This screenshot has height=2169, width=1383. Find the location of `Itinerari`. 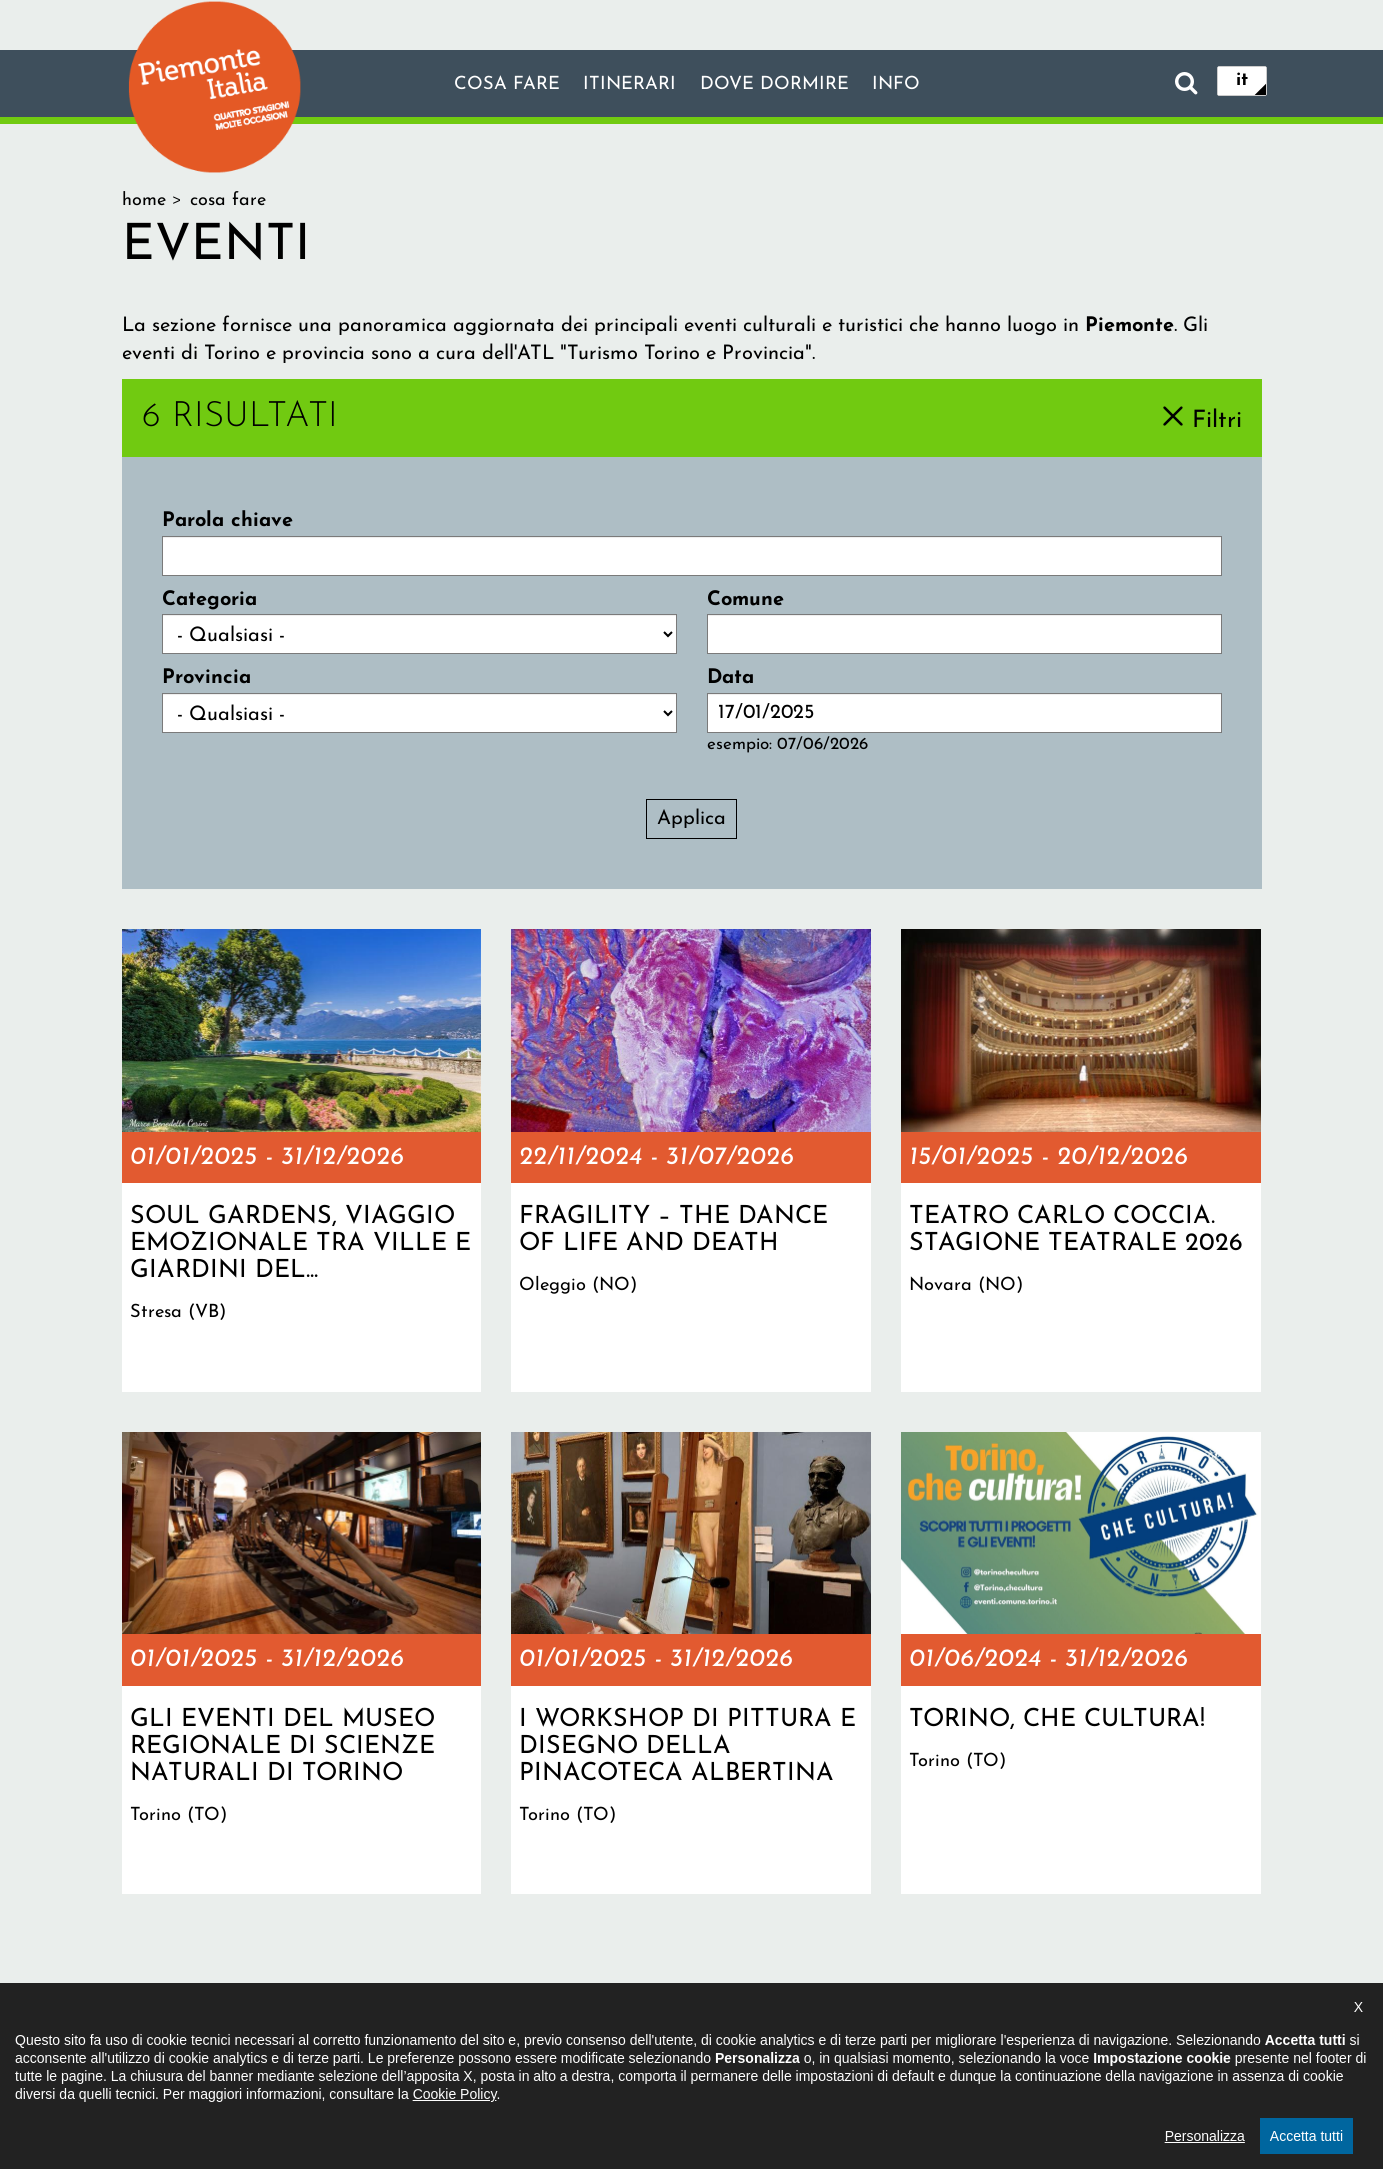

Itinerari is located at coordinates (626, 85).